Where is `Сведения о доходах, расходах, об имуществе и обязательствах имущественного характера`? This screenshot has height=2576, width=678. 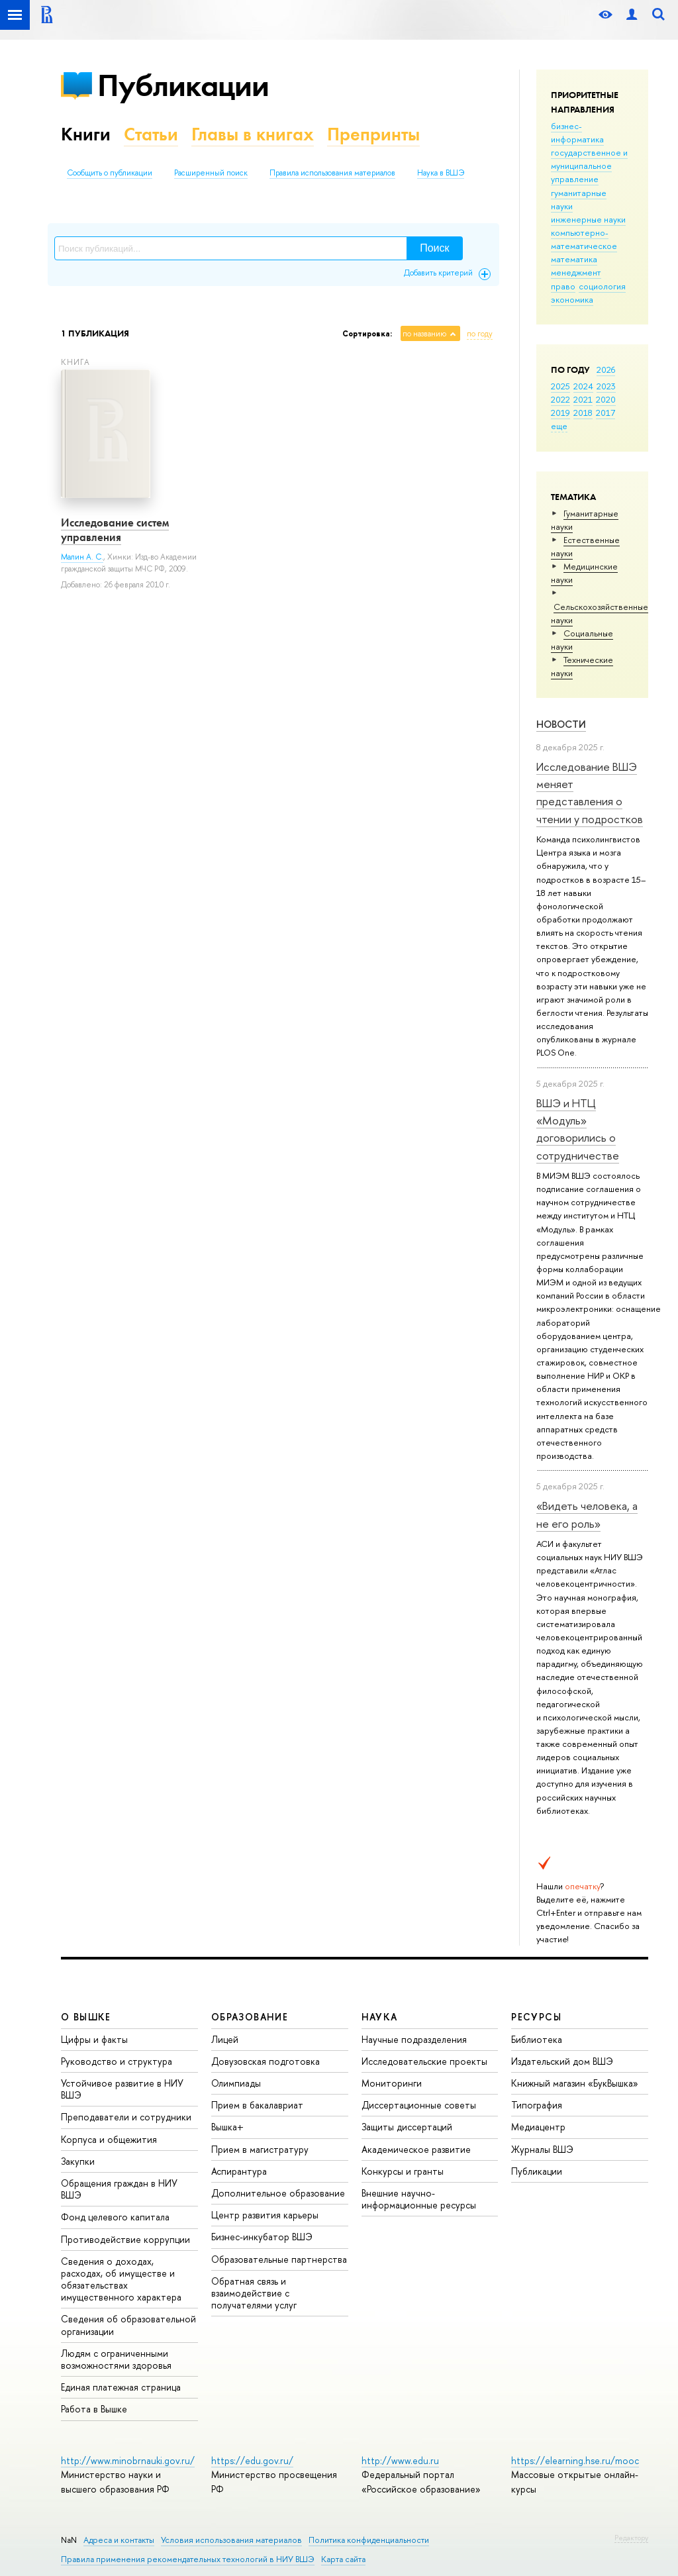 Сведения о доходах, расходах, об имуществе и обязательствах имущественного характера is located at coordinates (121, 2279).